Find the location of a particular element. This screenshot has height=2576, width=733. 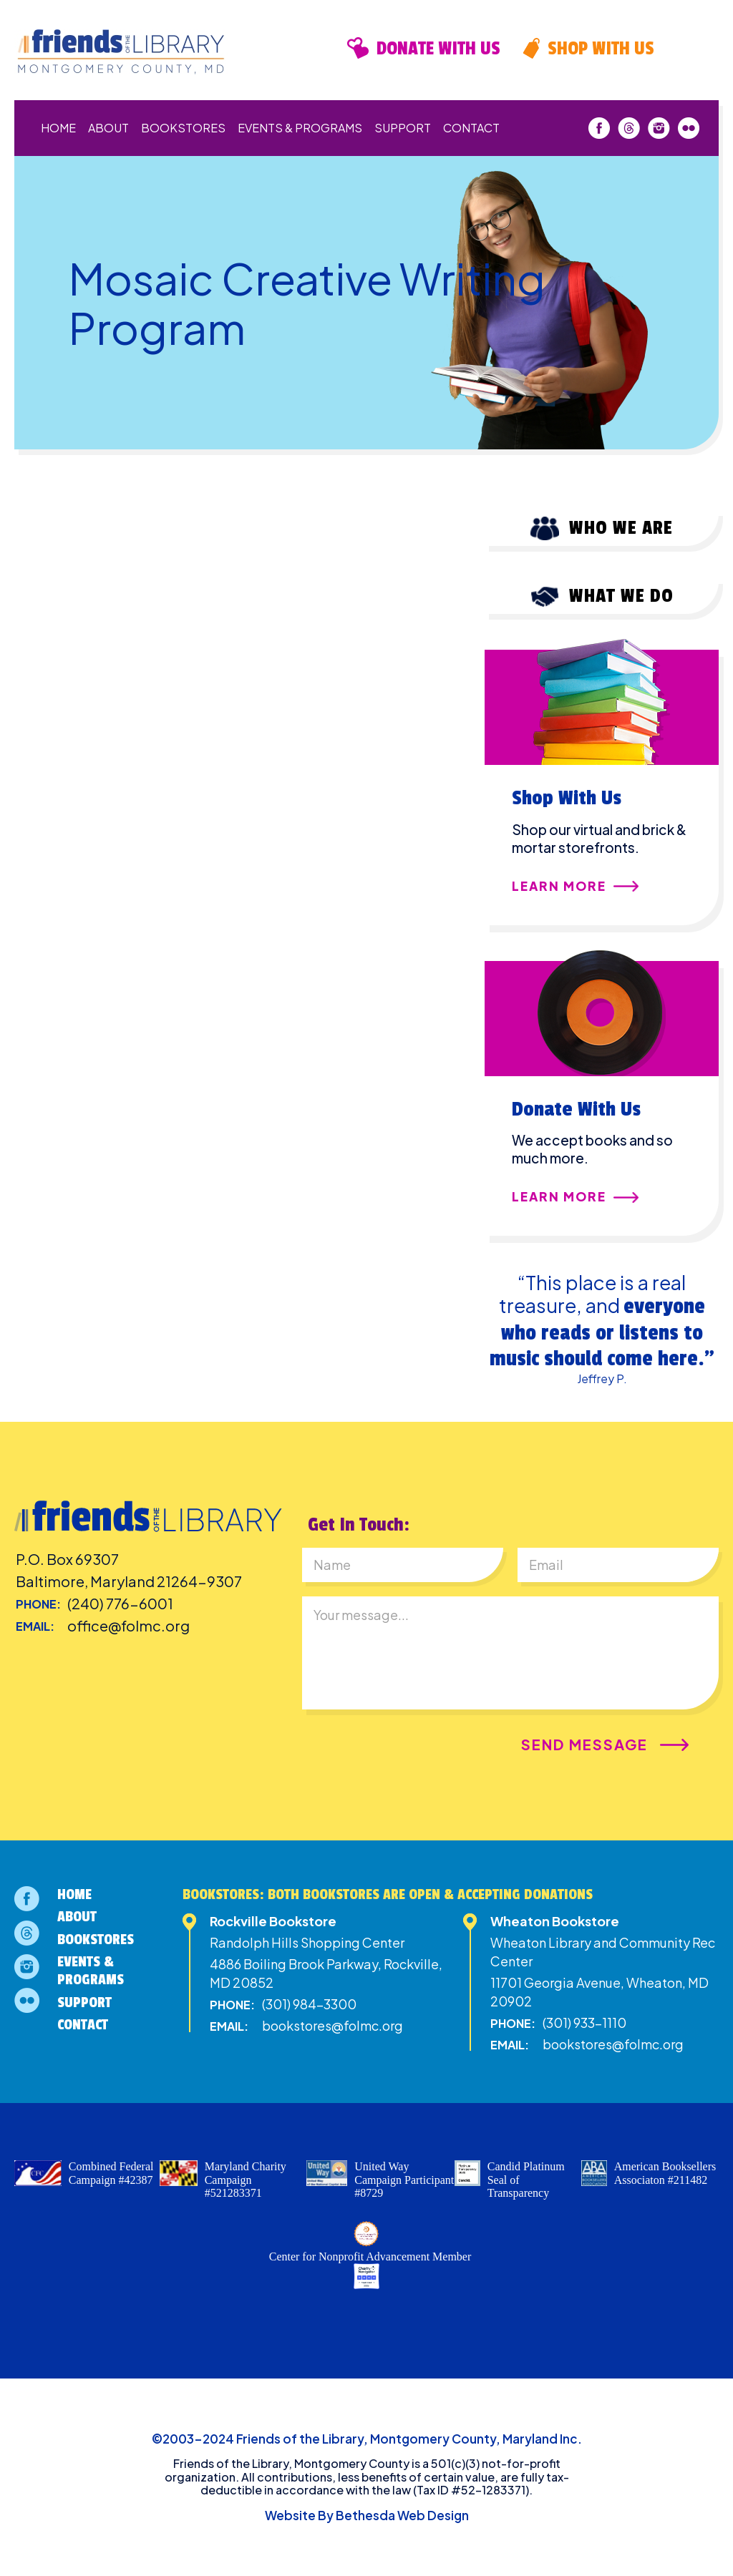

Website By Bethesda Web Design is located at coordinates (367, 2515).